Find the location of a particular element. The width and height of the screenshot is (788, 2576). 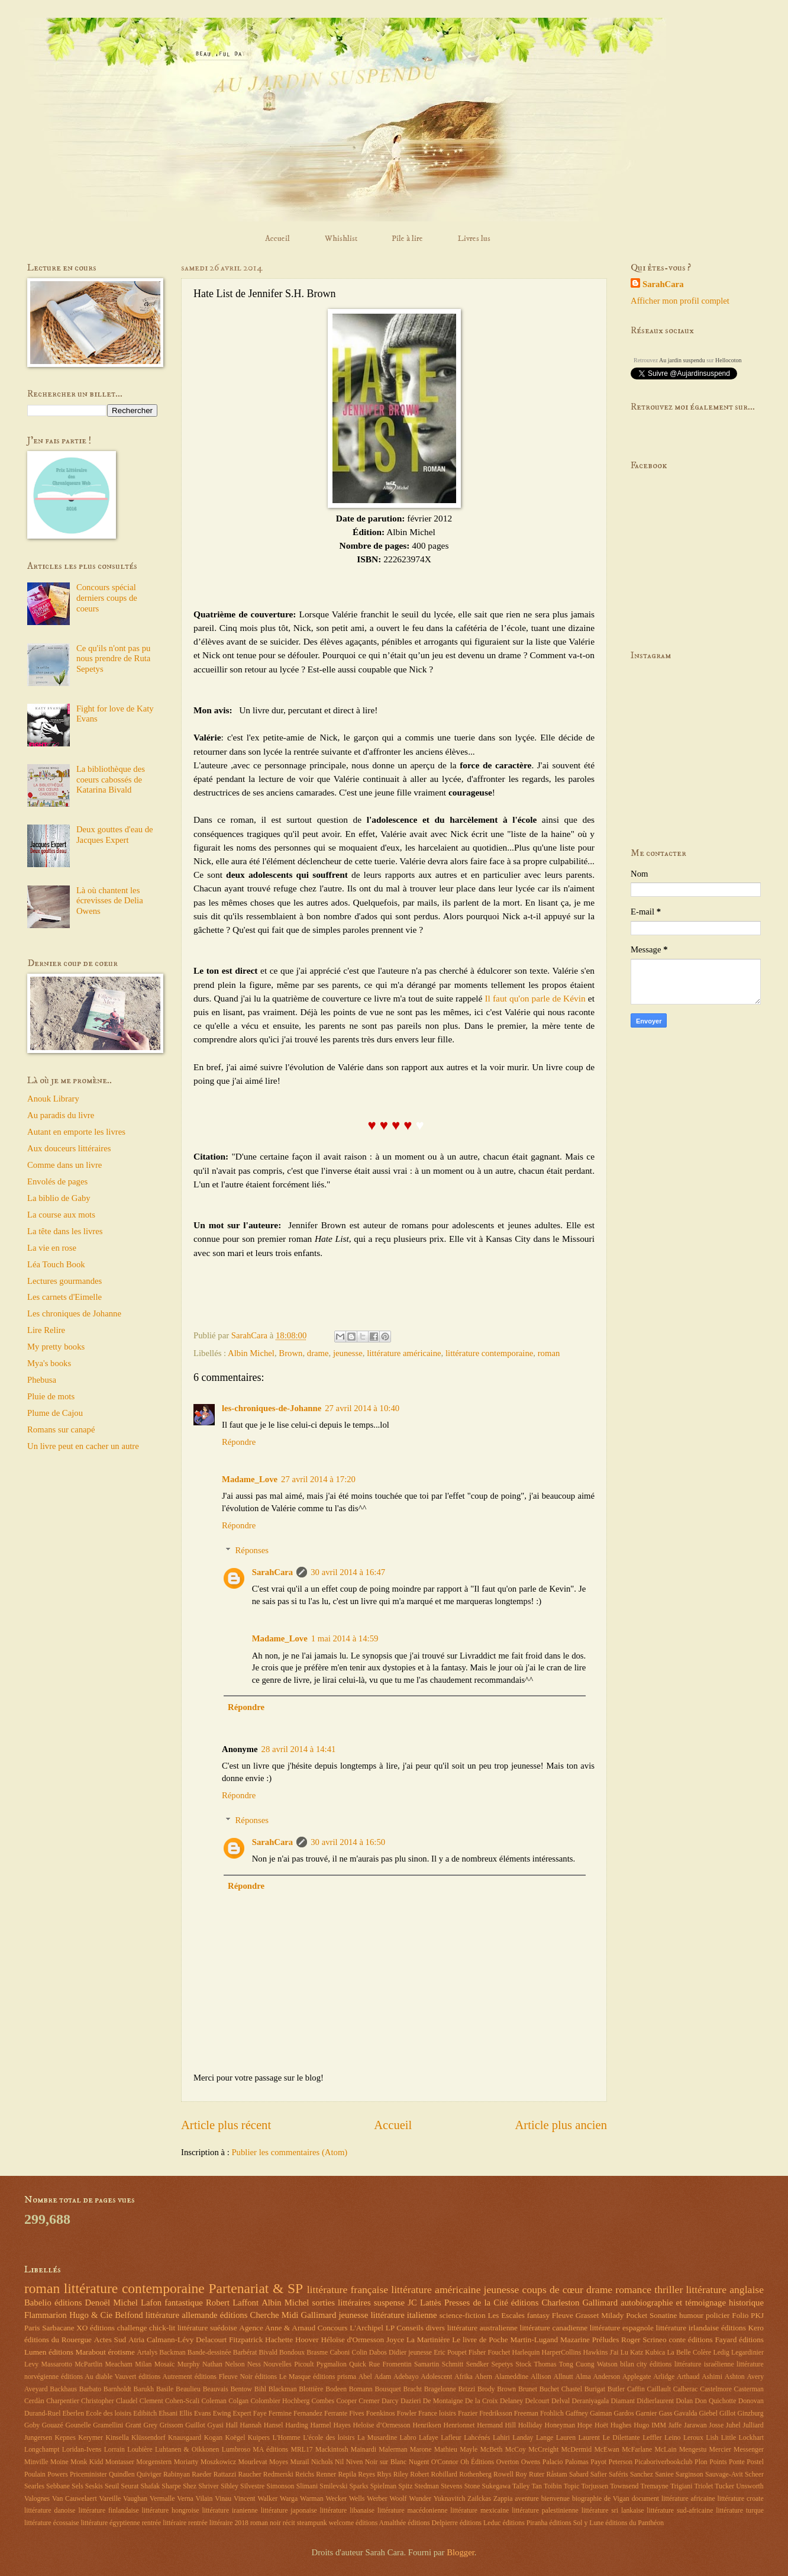

autobiographie et témoignage is located at coordinates (673, 2302).